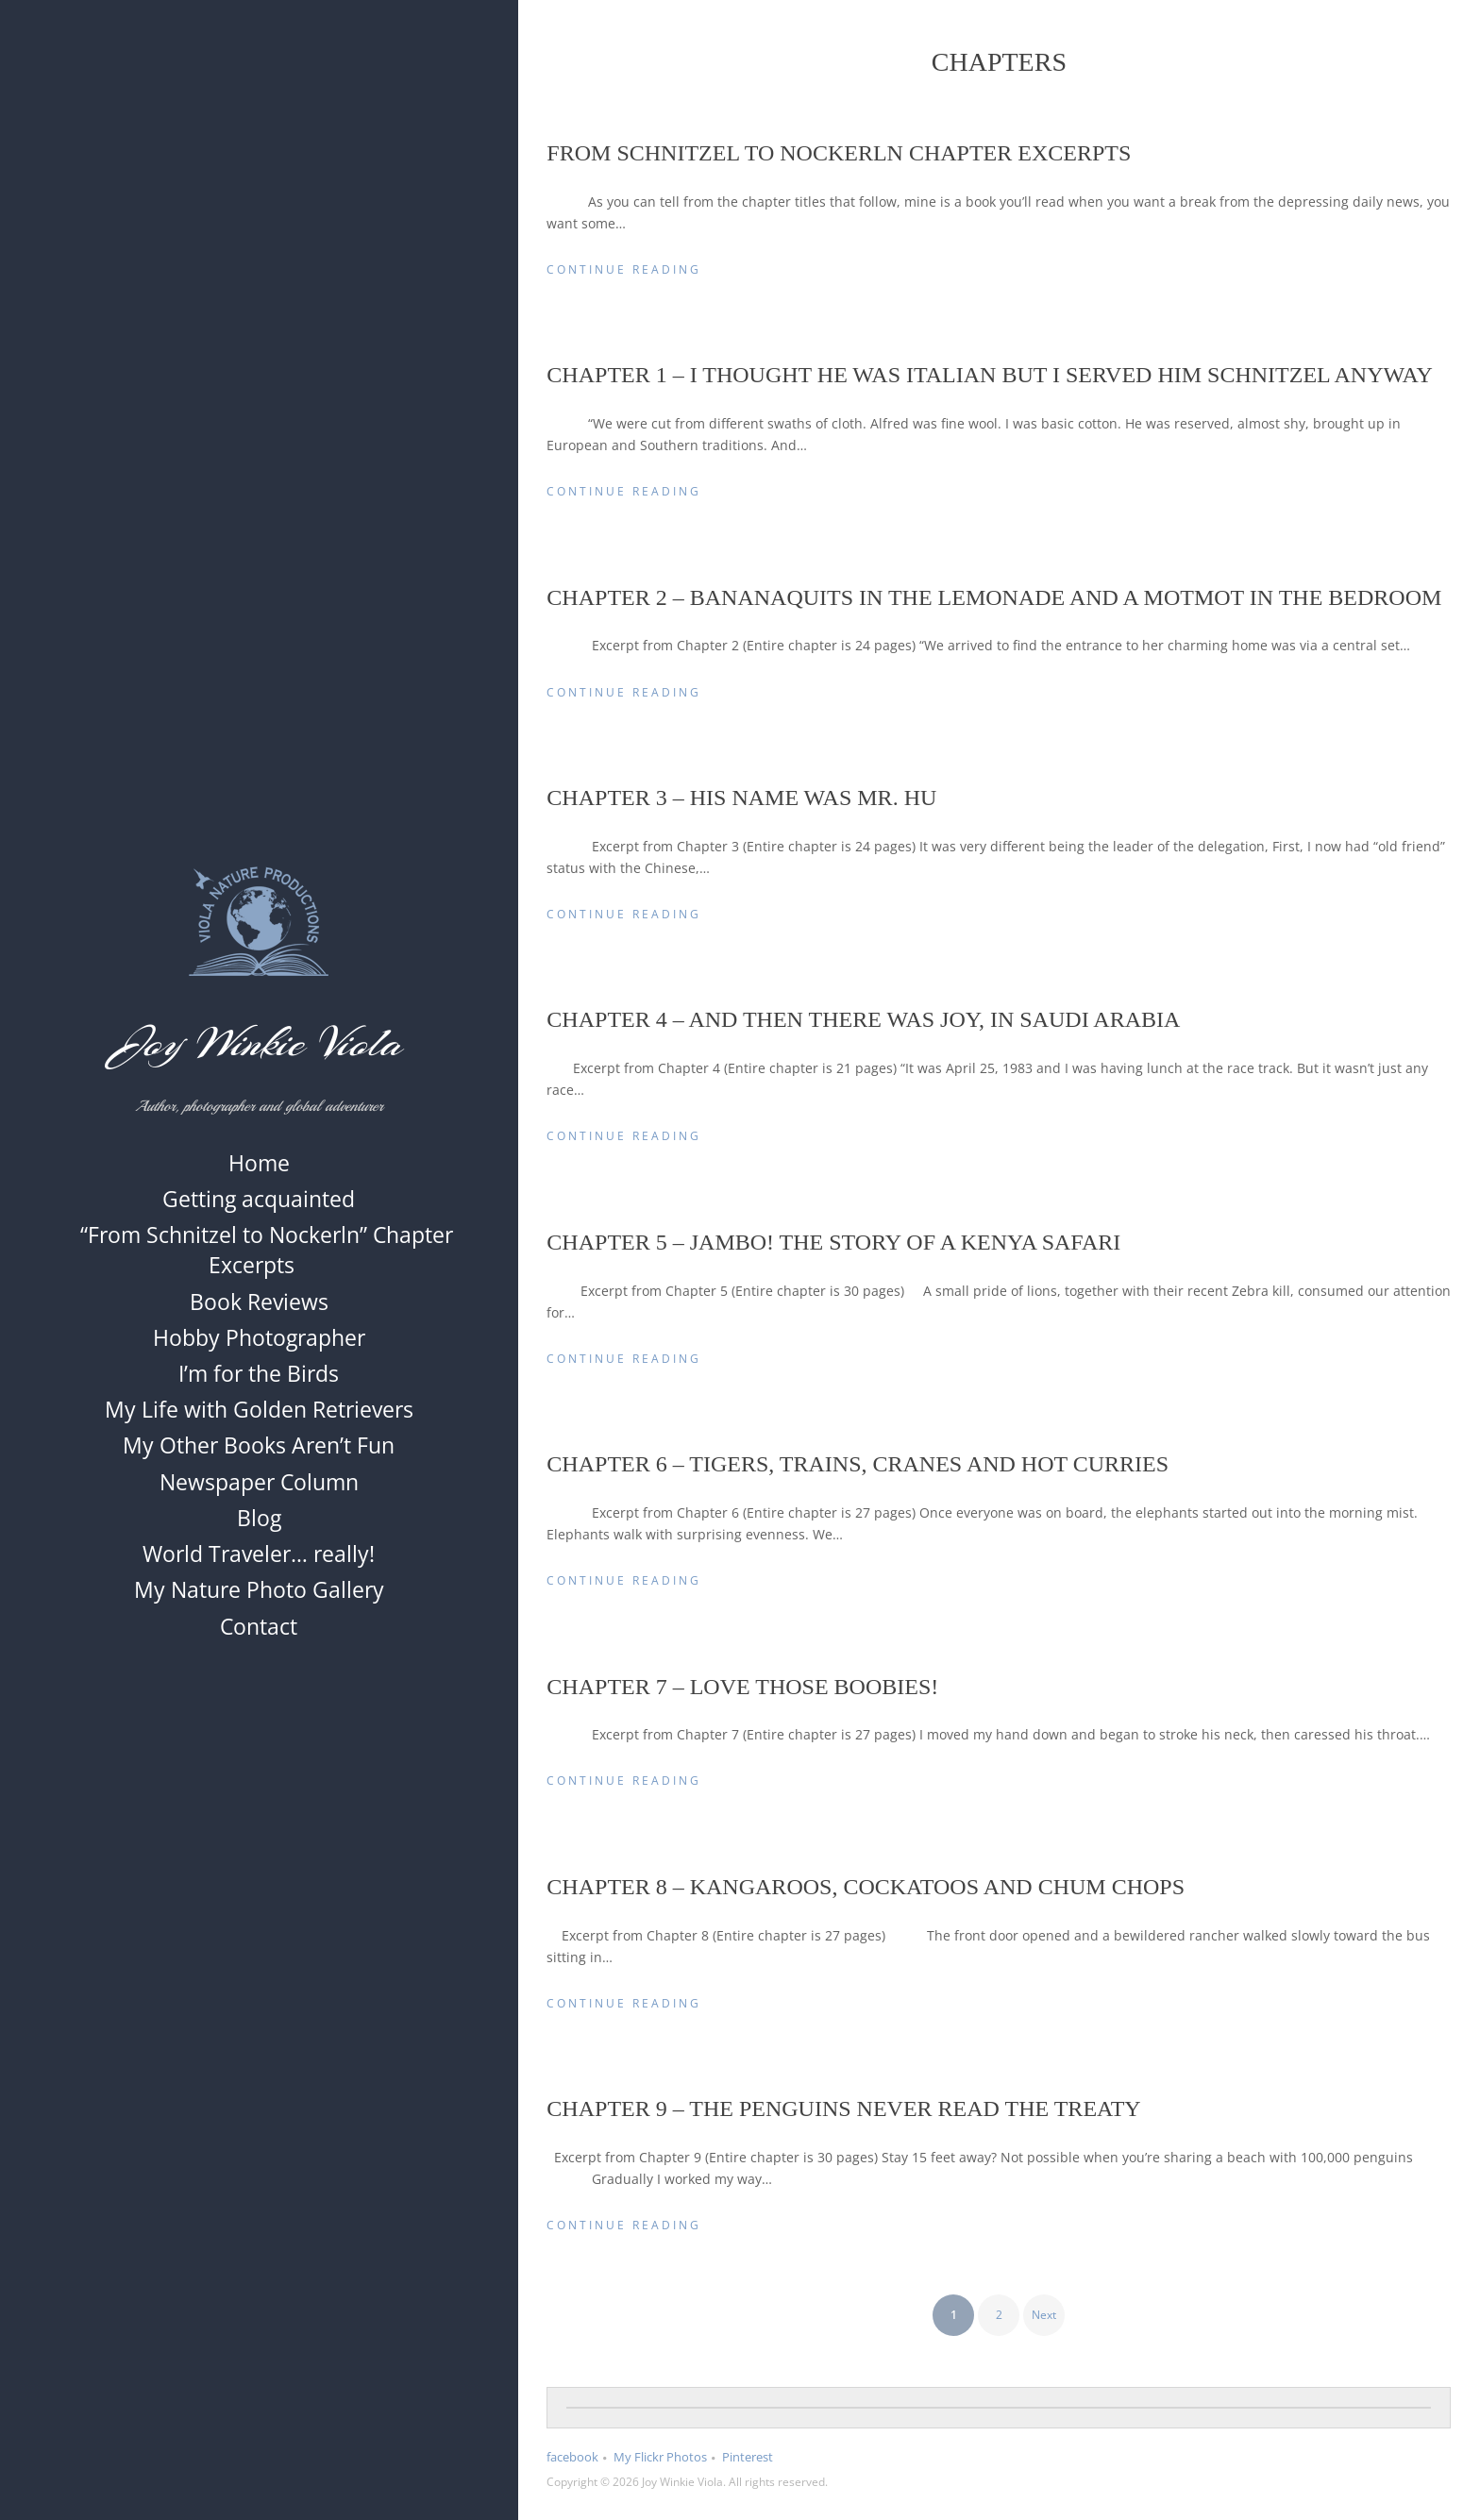 This screenshot has height=2520, width=1480. What do you see at coordinates (843, 2108) in the screenshot?
I see `Chapter 9 – The Penguins Never Read the Treaty` at bounding box center [843, 2108].